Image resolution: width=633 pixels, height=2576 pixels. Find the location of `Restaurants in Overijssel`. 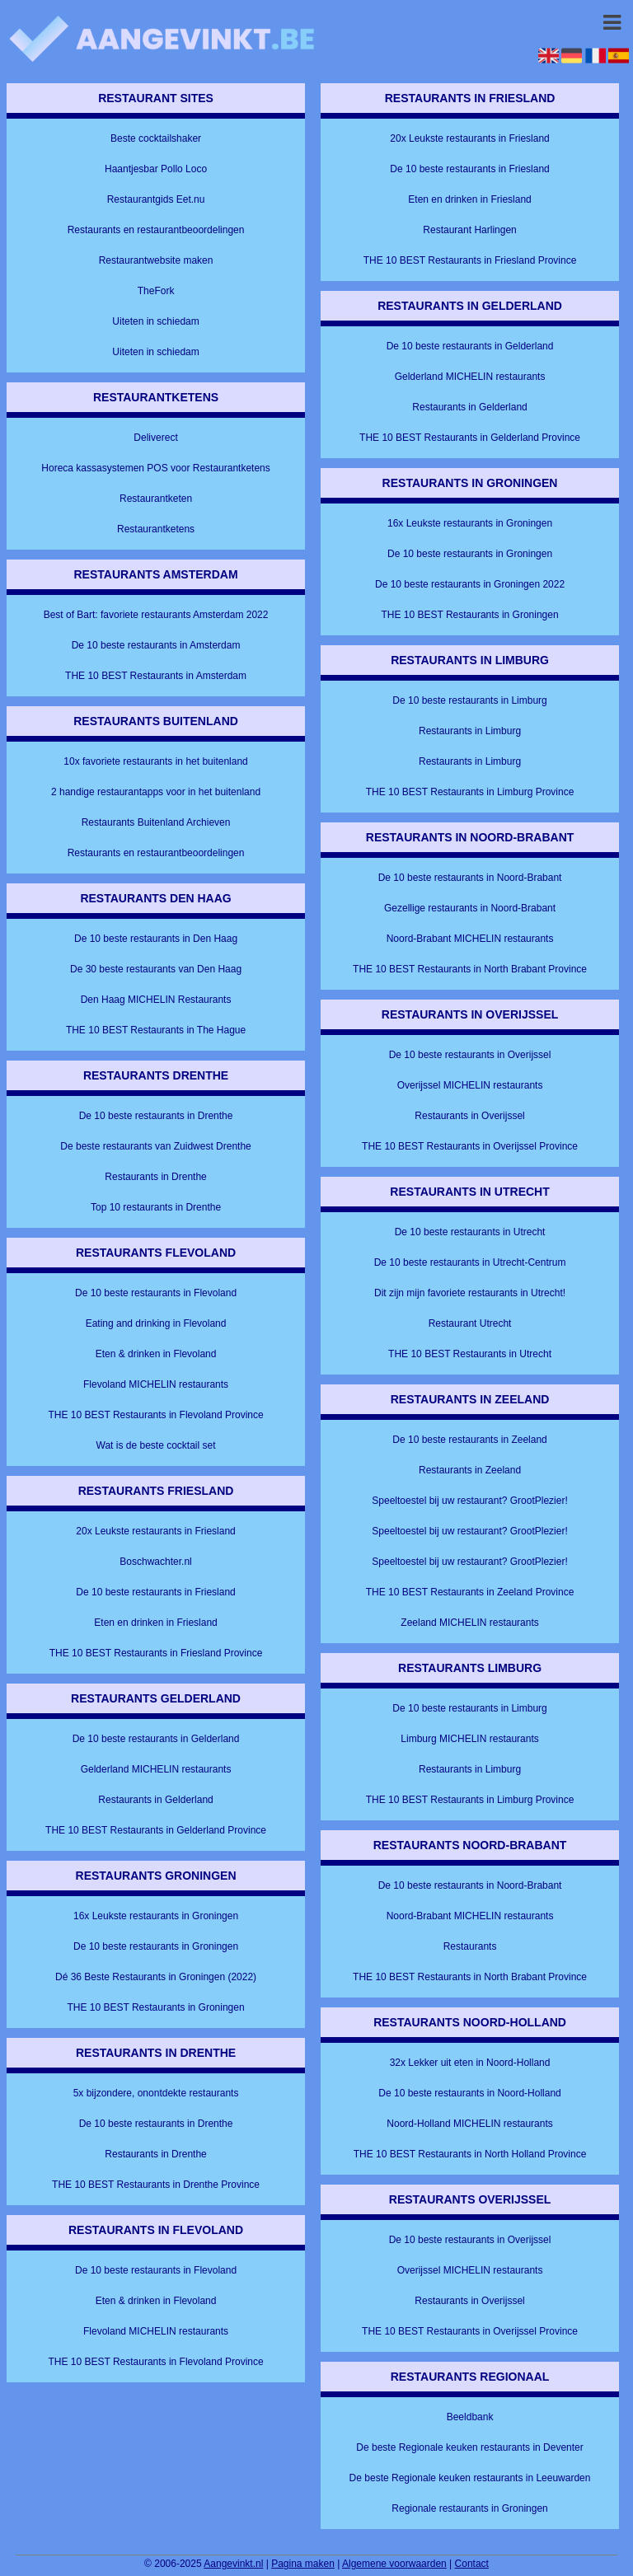

Restaurants in Overijssel is located at coordinates (469, 1116).